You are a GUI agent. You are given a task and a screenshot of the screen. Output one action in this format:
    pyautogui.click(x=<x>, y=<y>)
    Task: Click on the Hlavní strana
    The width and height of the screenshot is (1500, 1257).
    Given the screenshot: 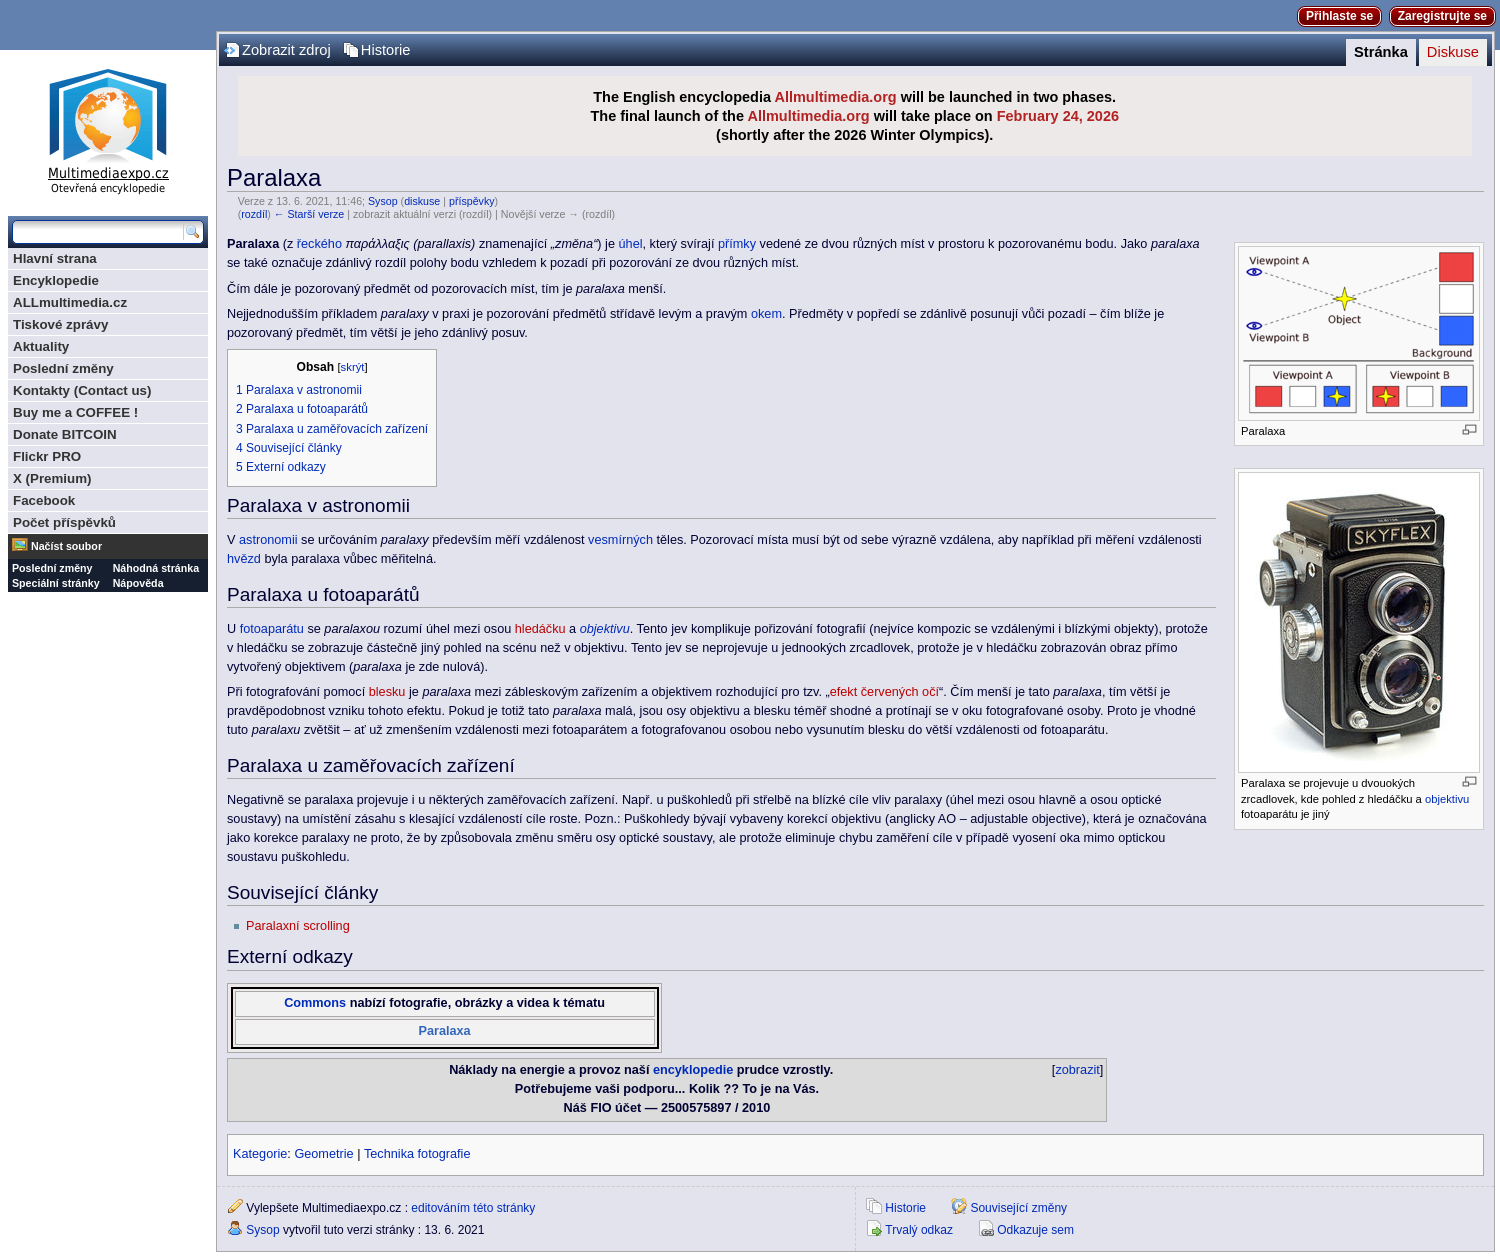 What is the action you would take?
    pyautogui.click(x=55, y=258)
    